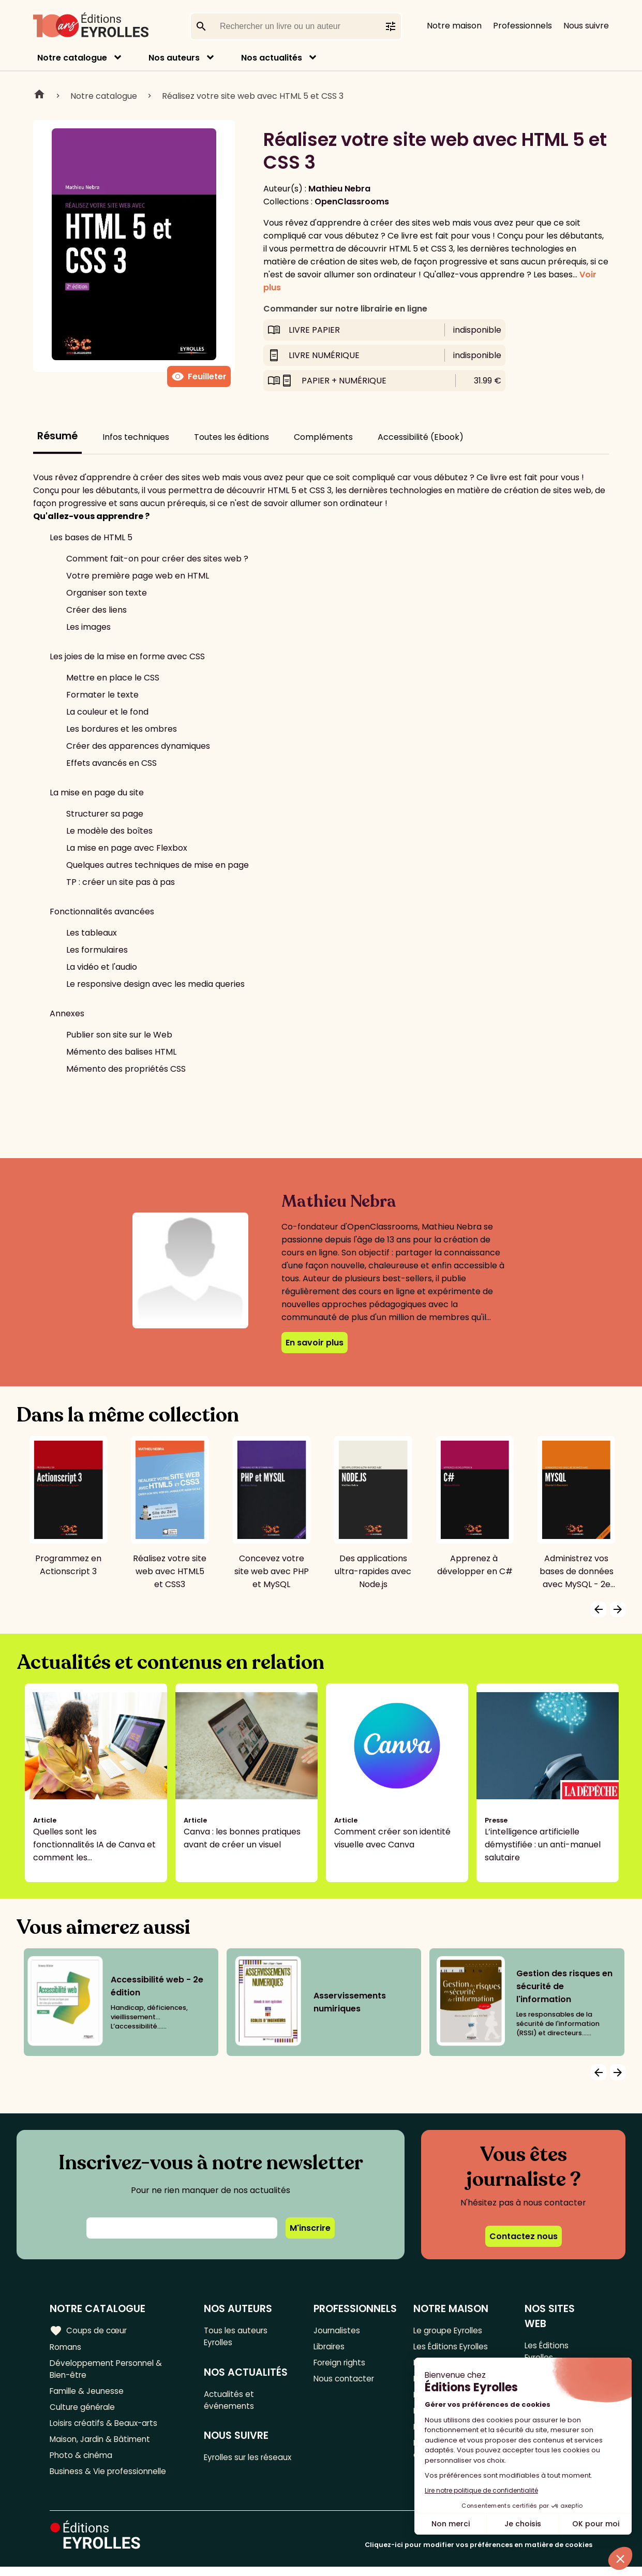 The image size is (642, 2576). What do you see at coordinates (231, 2402) in the screenshot?
I see `Actualités et événements` at bounding box center [231, 2402].